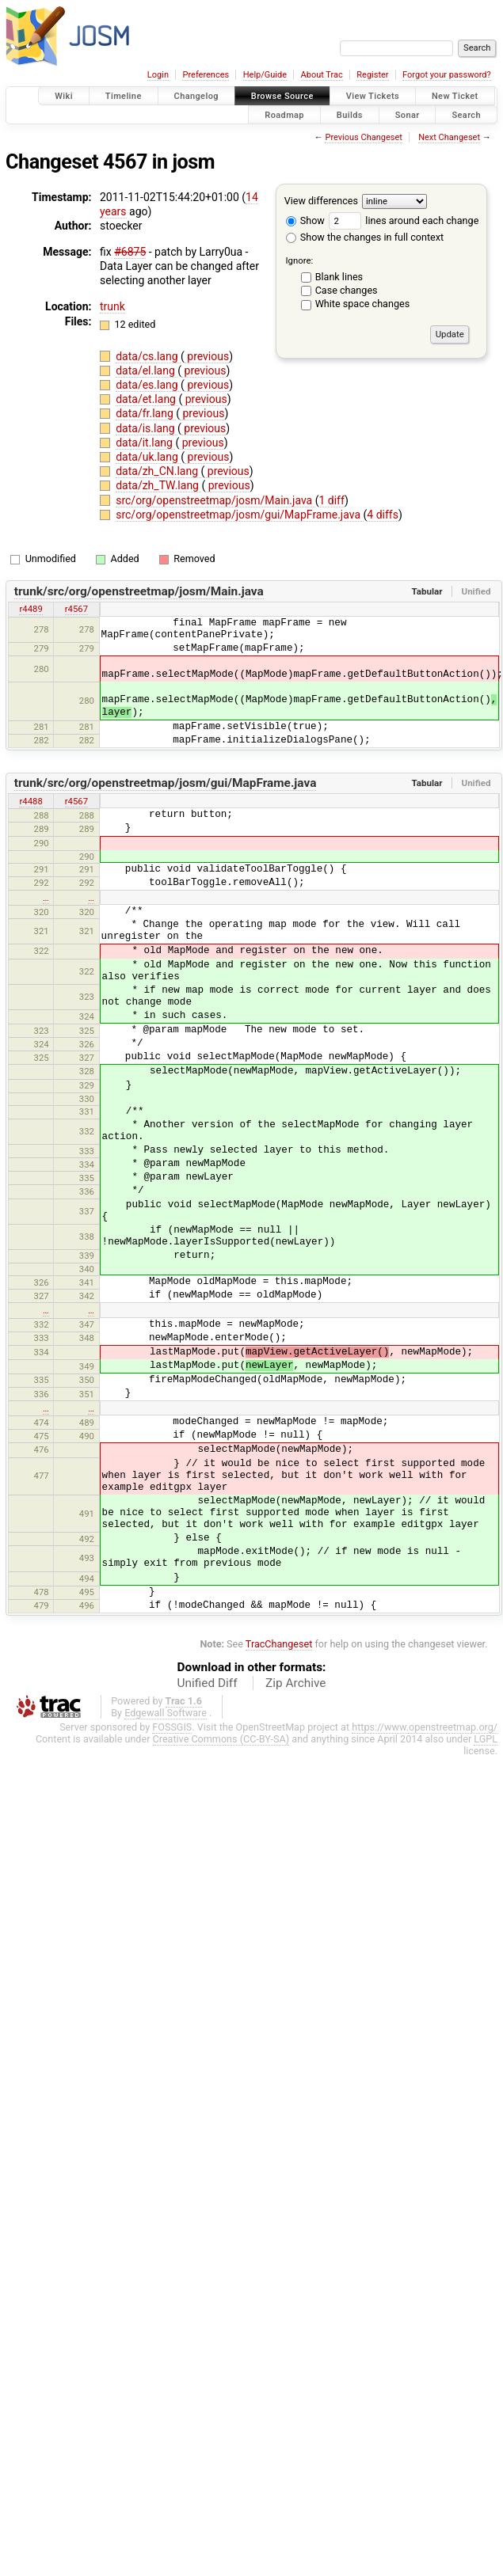 The height and width of the screenshot is (2576, 503). Describe the element at coordinates (295, 1683) in the screenshot. I see `Zip Archive` at that location.